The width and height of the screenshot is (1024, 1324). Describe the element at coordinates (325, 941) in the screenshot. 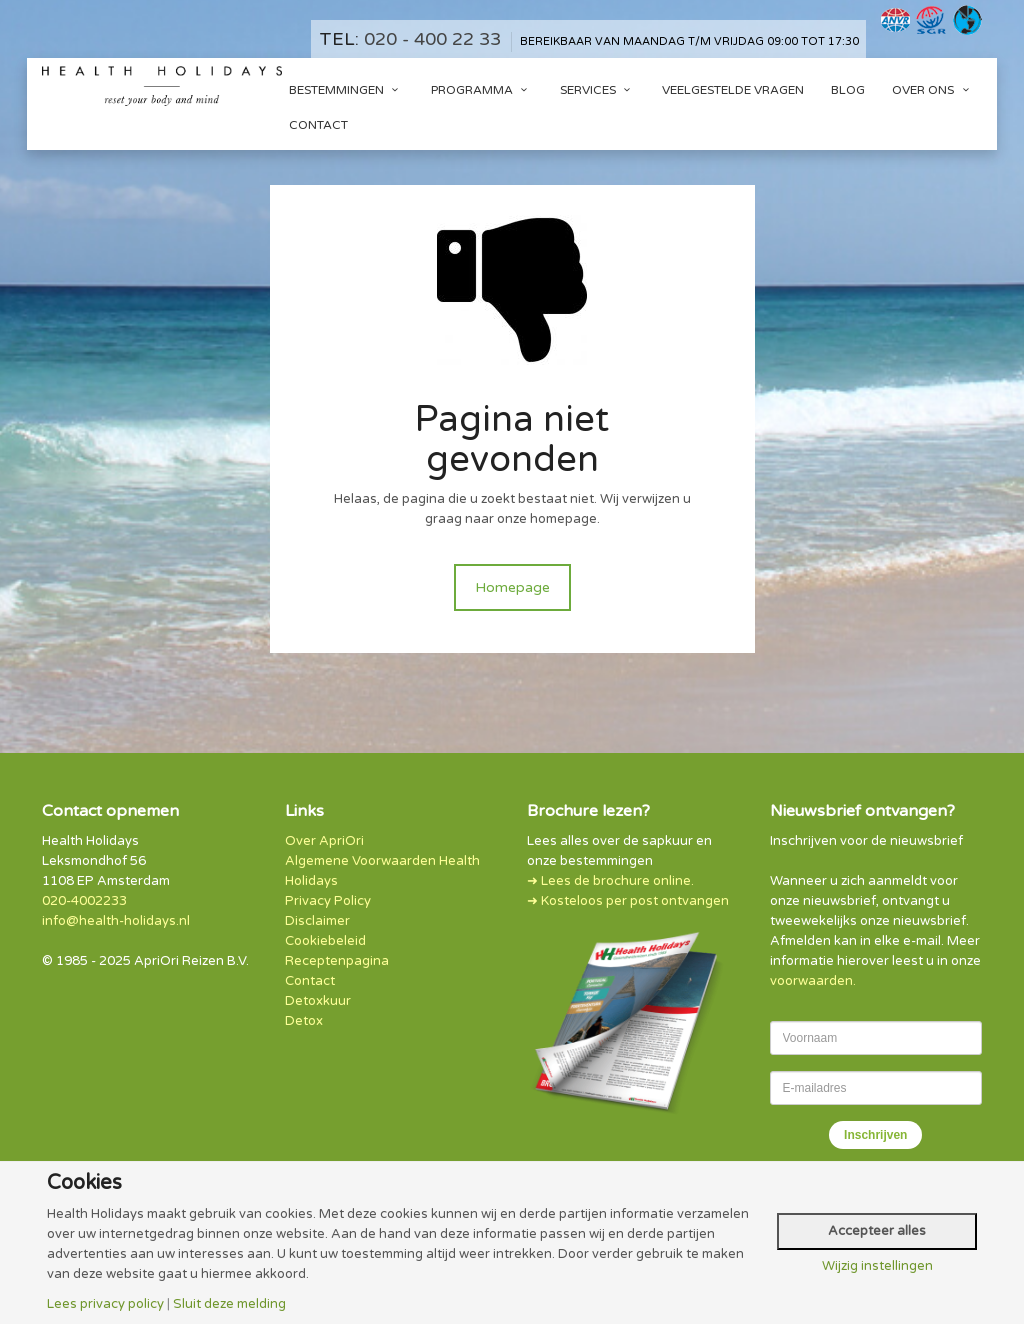

I see `Cookiebeleid` at that location.